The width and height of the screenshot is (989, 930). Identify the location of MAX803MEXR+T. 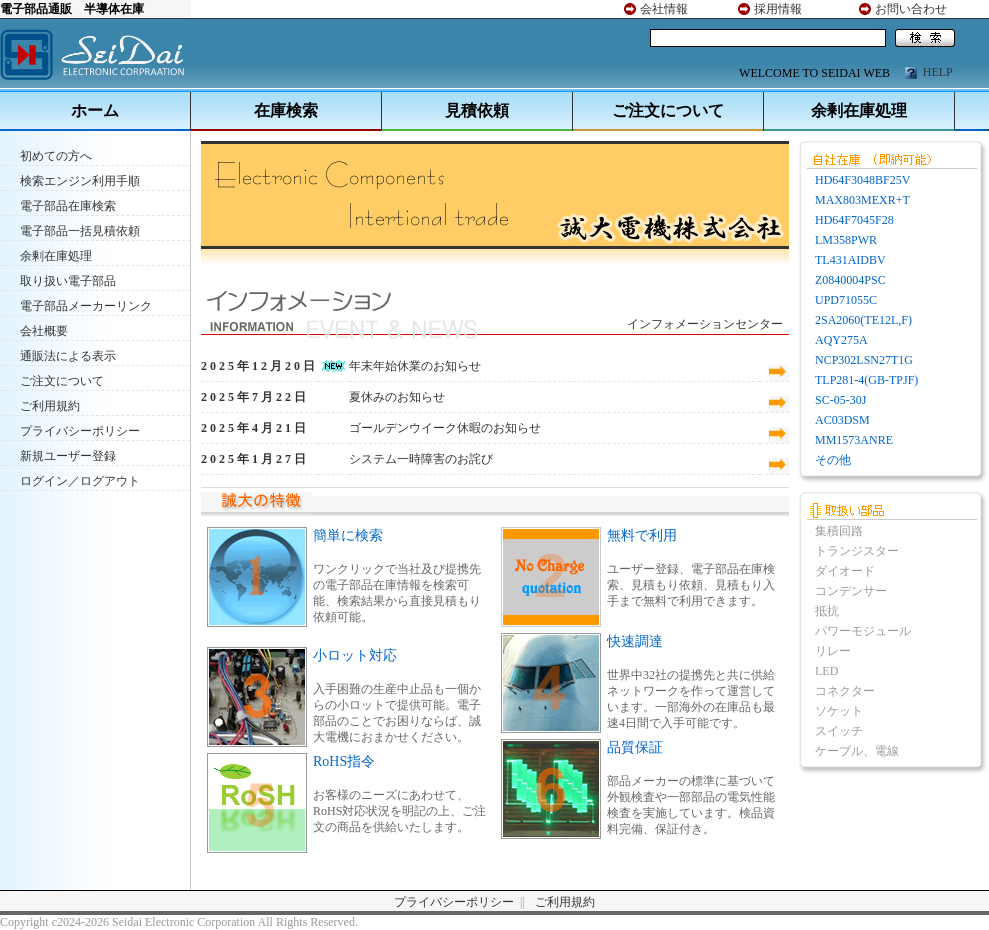
(862, 200).